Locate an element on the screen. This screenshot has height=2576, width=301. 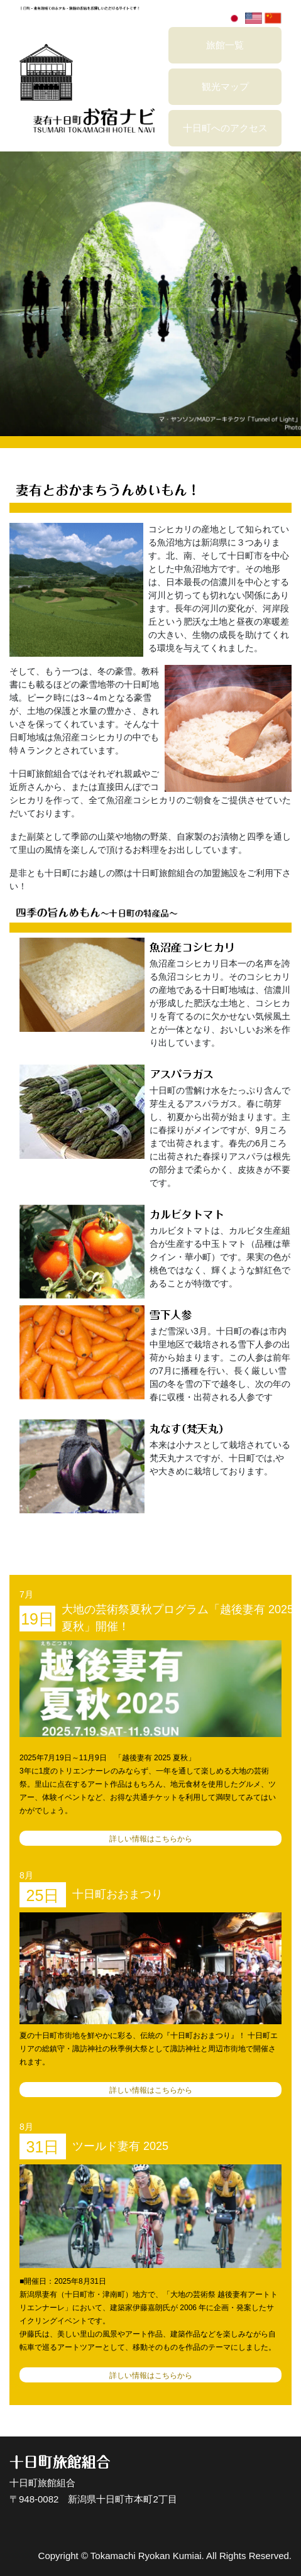
25日 is located at coordinates (43, 1895).